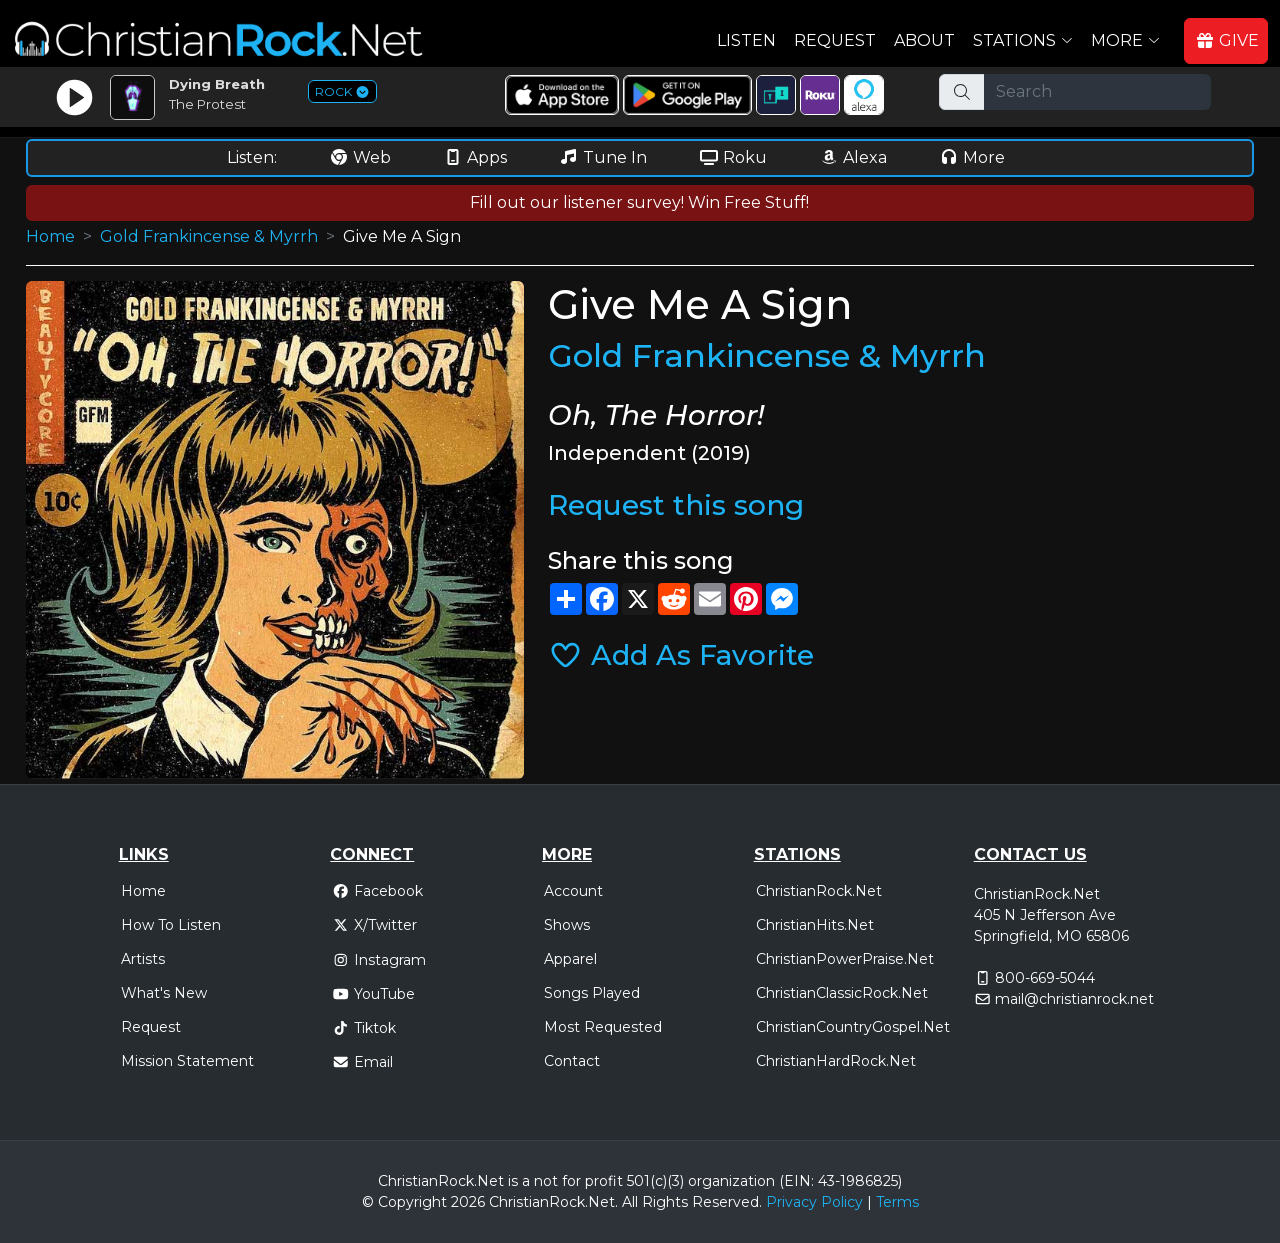 This screenshot has height=1243, width=1280. Describe the element at coordinates (171, 925) in the screenshot. I see `How To Listen` at that location.